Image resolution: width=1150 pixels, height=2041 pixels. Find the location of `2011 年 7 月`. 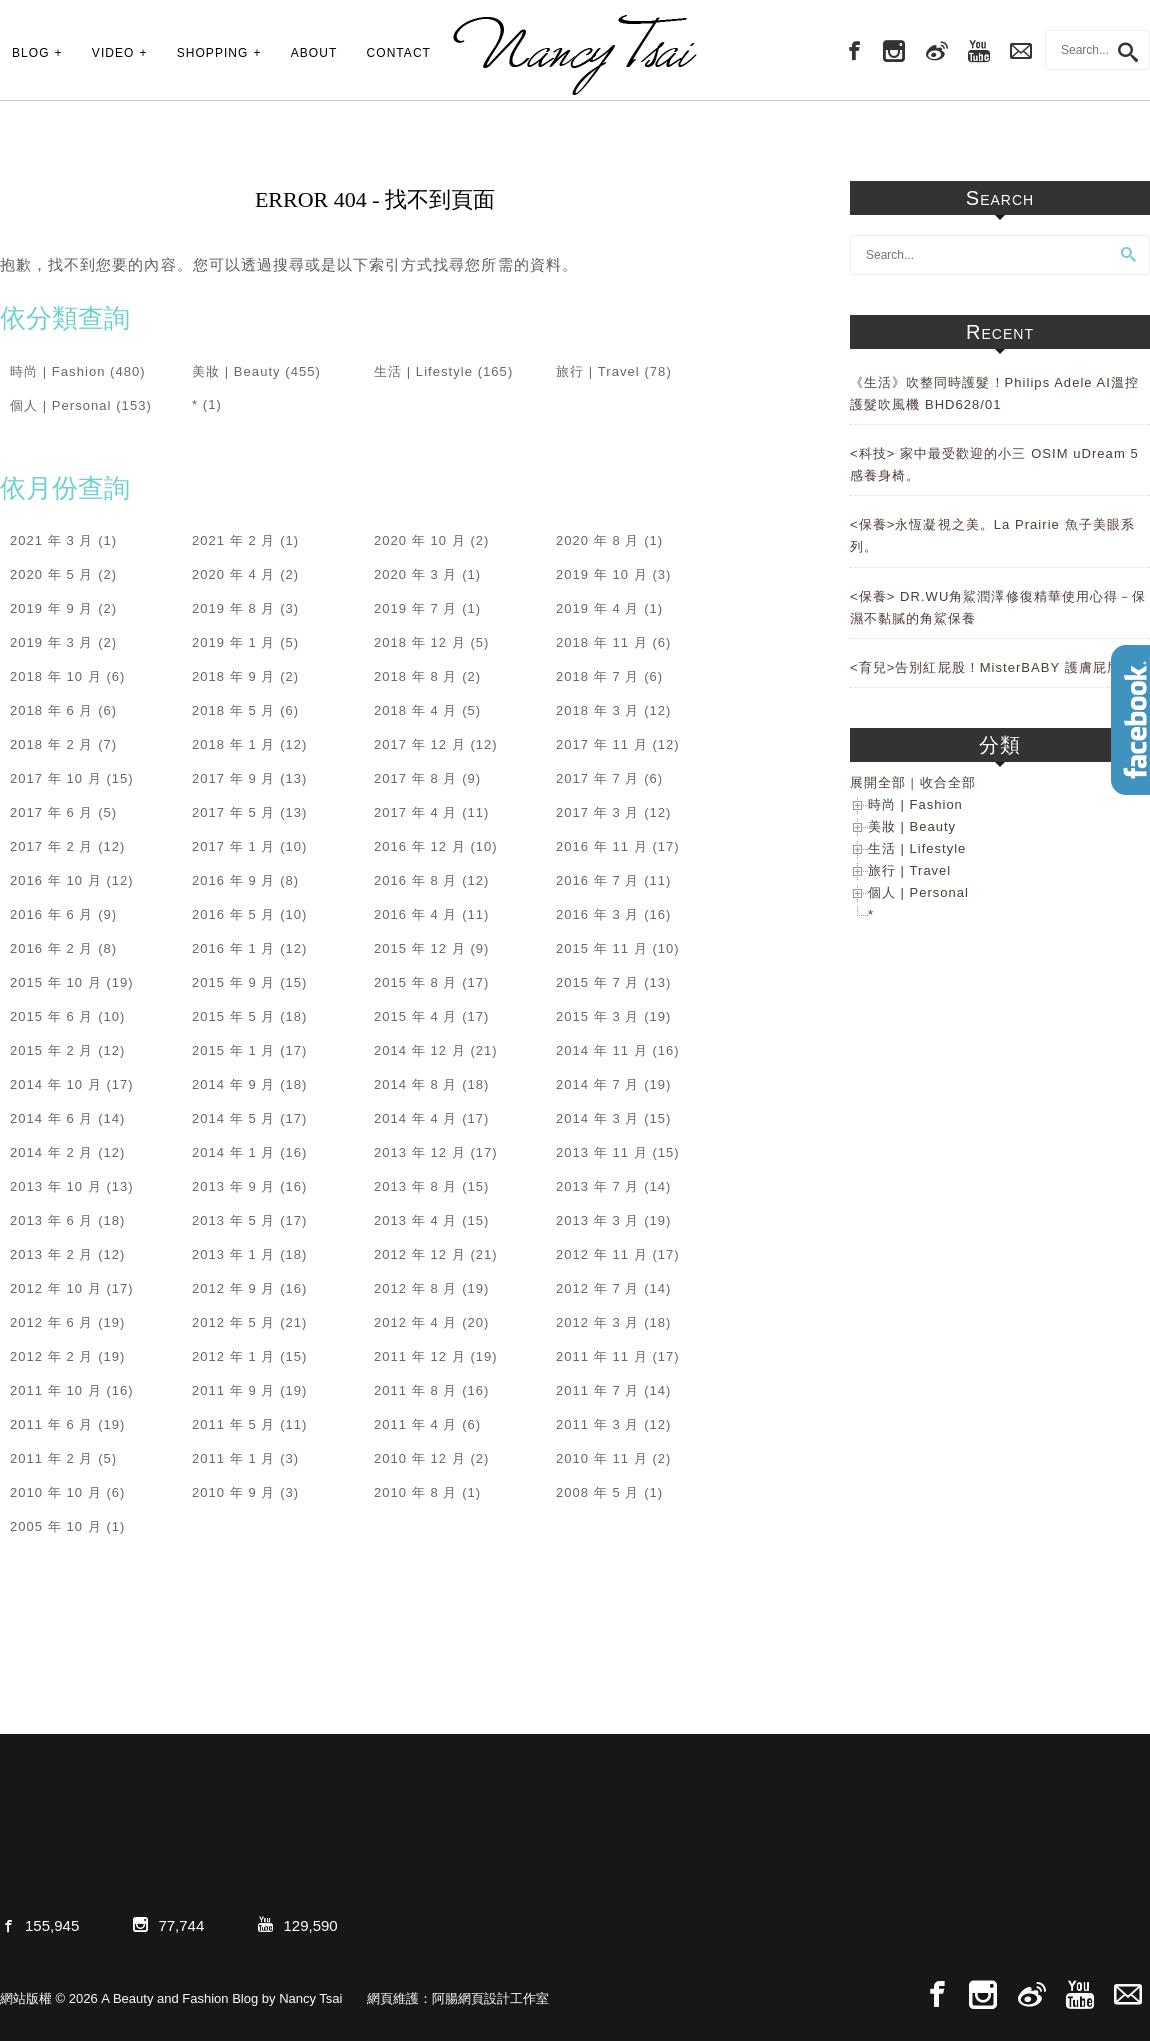

2011 年 7 月 is located at coordinates (598, 1390).